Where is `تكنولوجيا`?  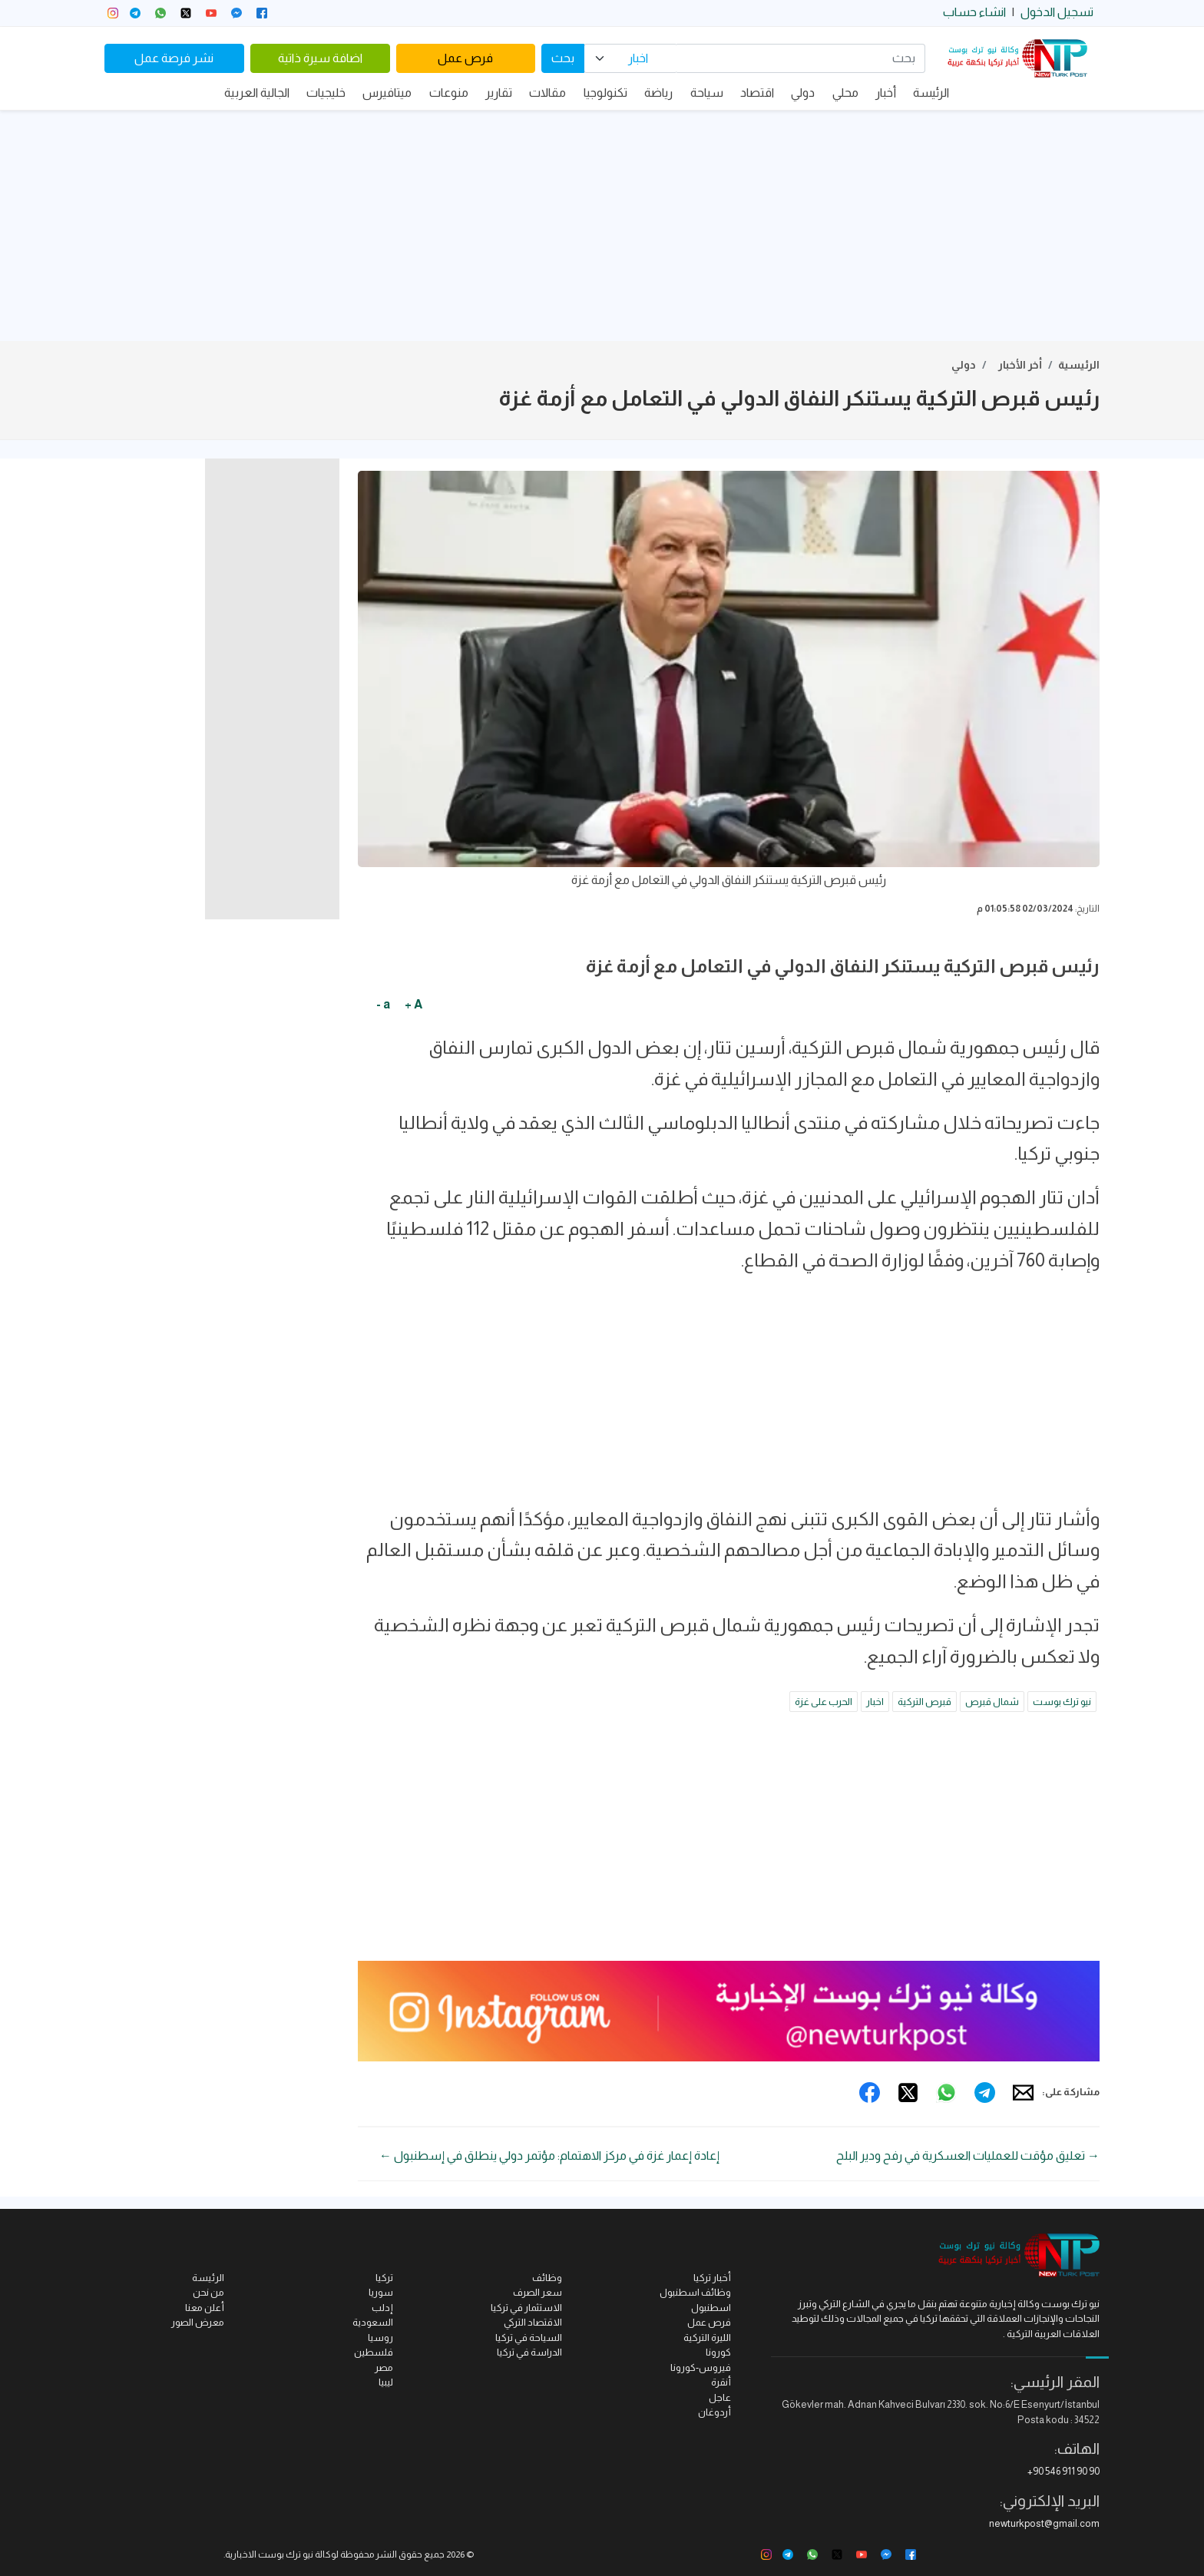 تكنولوجيا is located at coordinates (605, 92).